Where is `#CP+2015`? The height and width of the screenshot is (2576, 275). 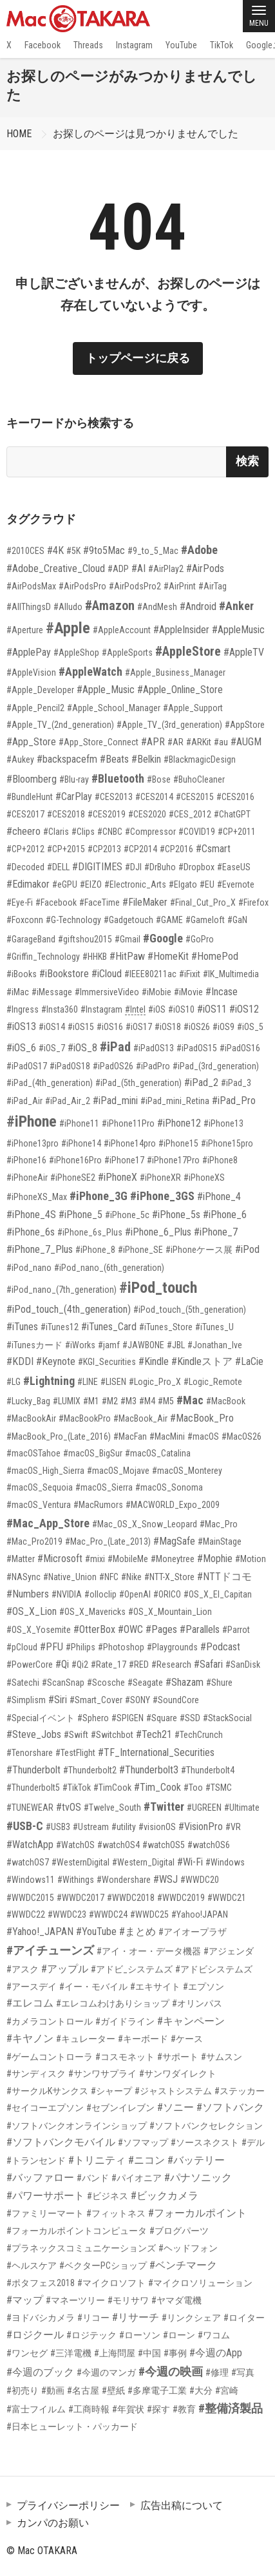
#CP+2015 is located at coordinates (66, 849).